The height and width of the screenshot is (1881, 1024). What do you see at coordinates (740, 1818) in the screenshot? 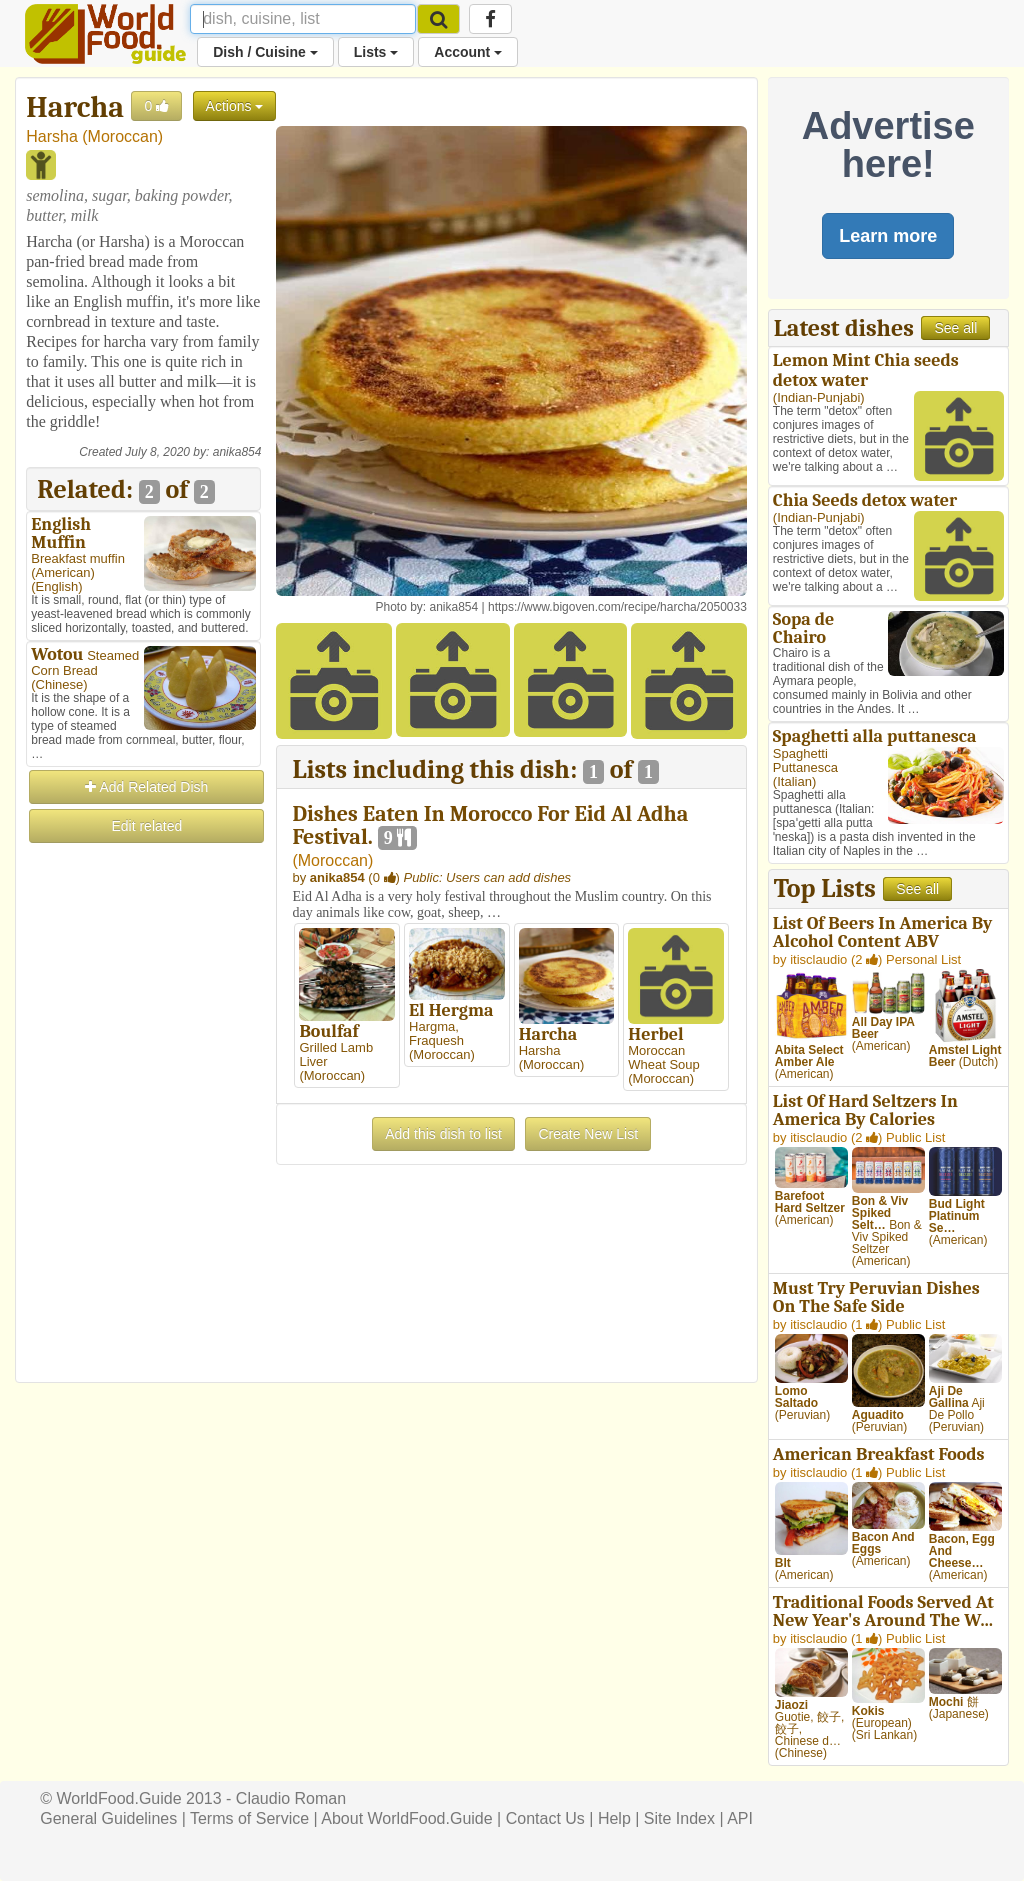
I see `API` at bounding box center [740, 1818].